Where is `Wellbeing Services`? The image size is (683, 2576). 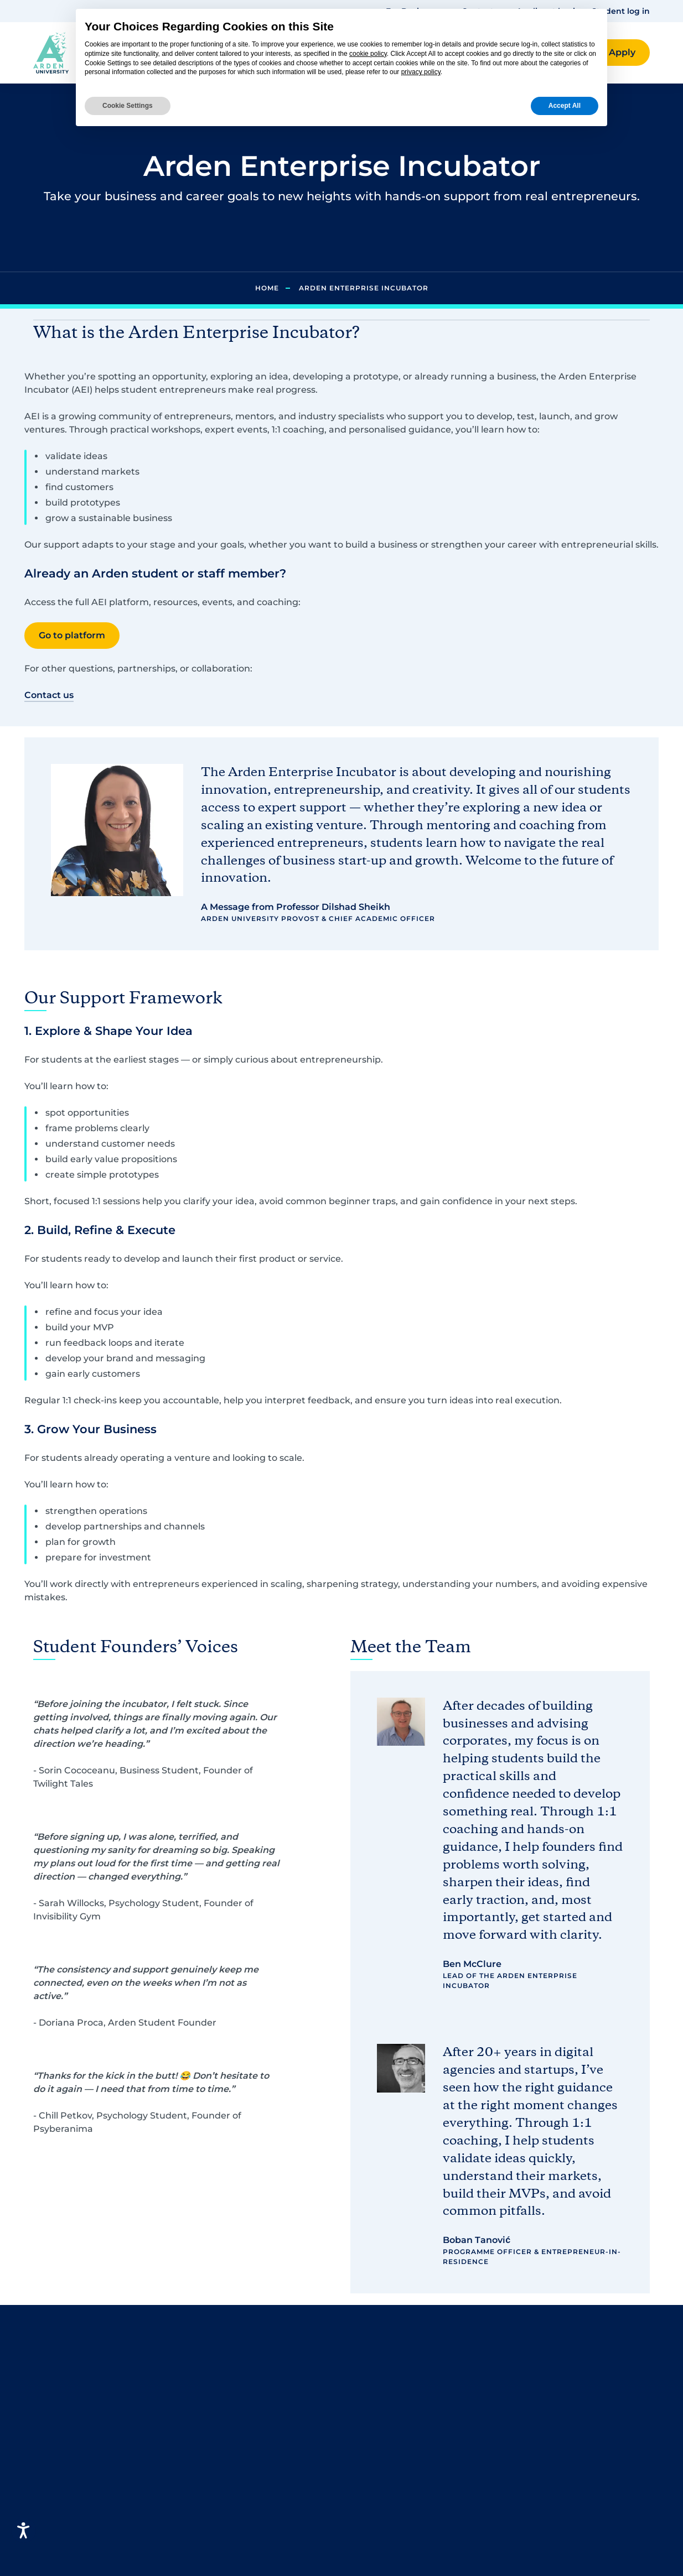 Wellbeing Services is located at coordinates (393, 2476).